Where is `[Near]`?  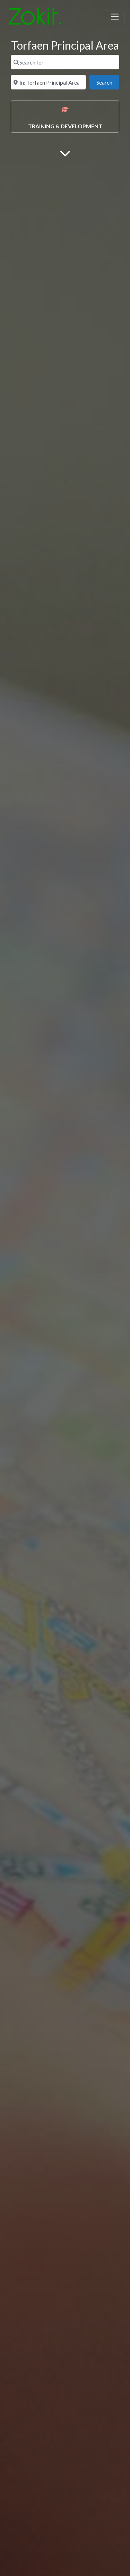
[Near] is located at coordinates (48, 82).